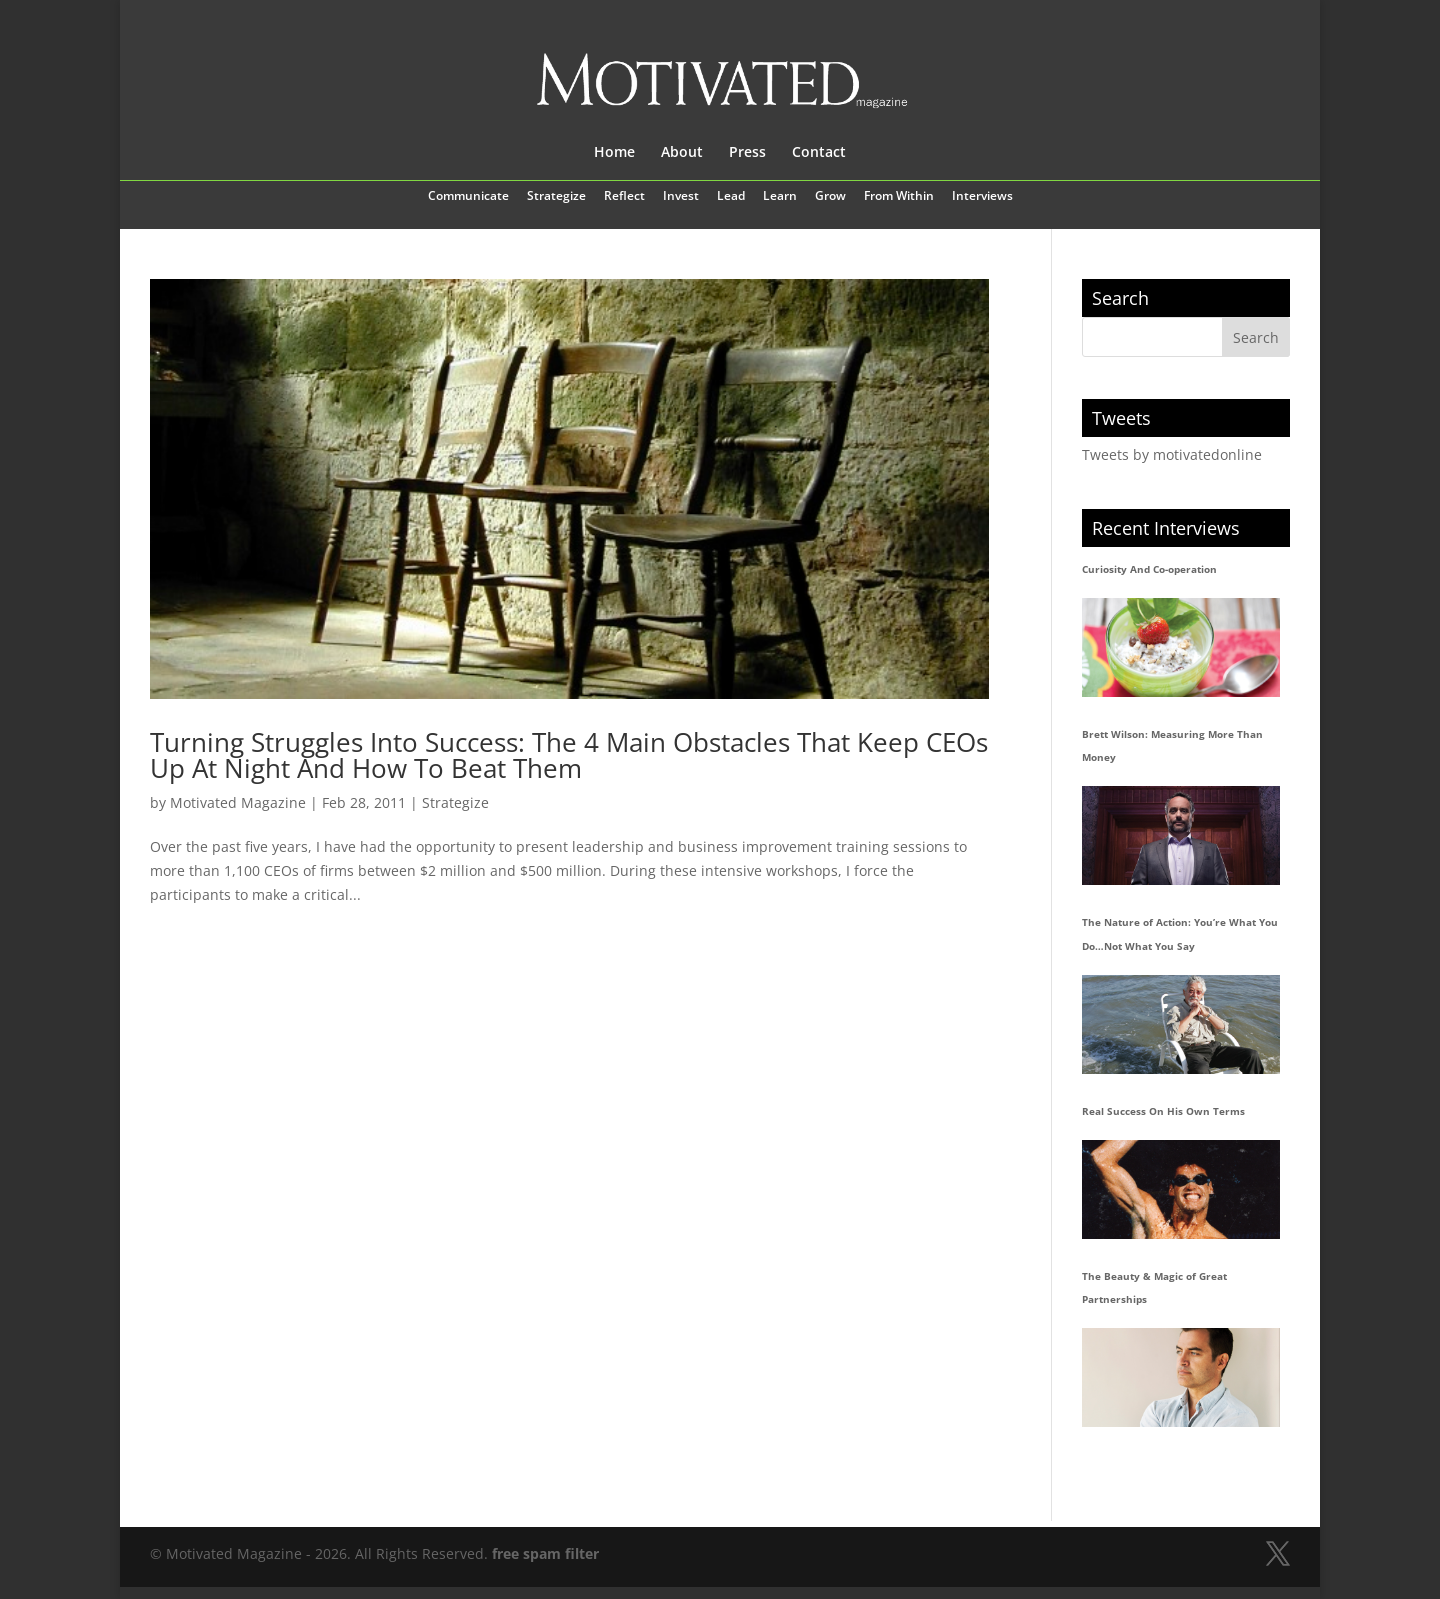 This screenshot has height=1599, width=1440. Describe the element at coordinates (899, 197) in the screenshot. I see `From Within` at that location.